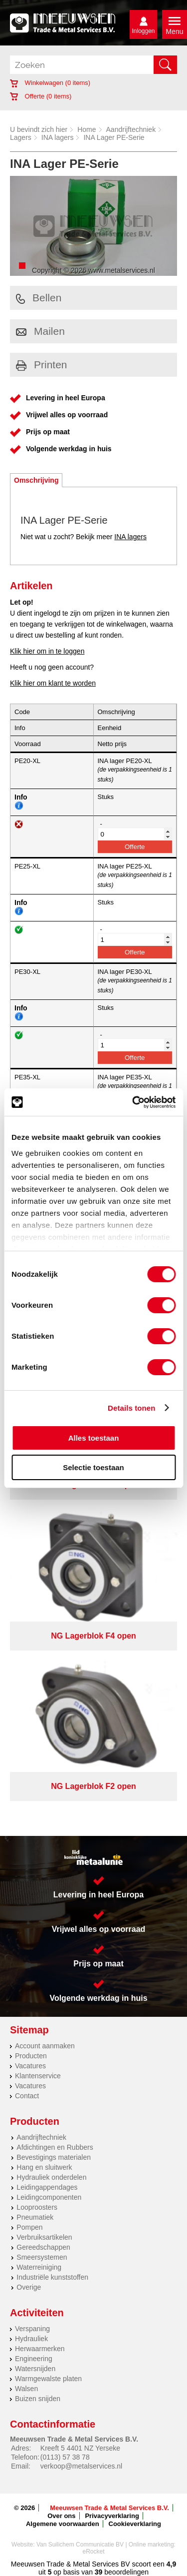  Describe the element at coordinates (44, 2237) in the screenshot. I see `Verbruiksartikelen` at that location.